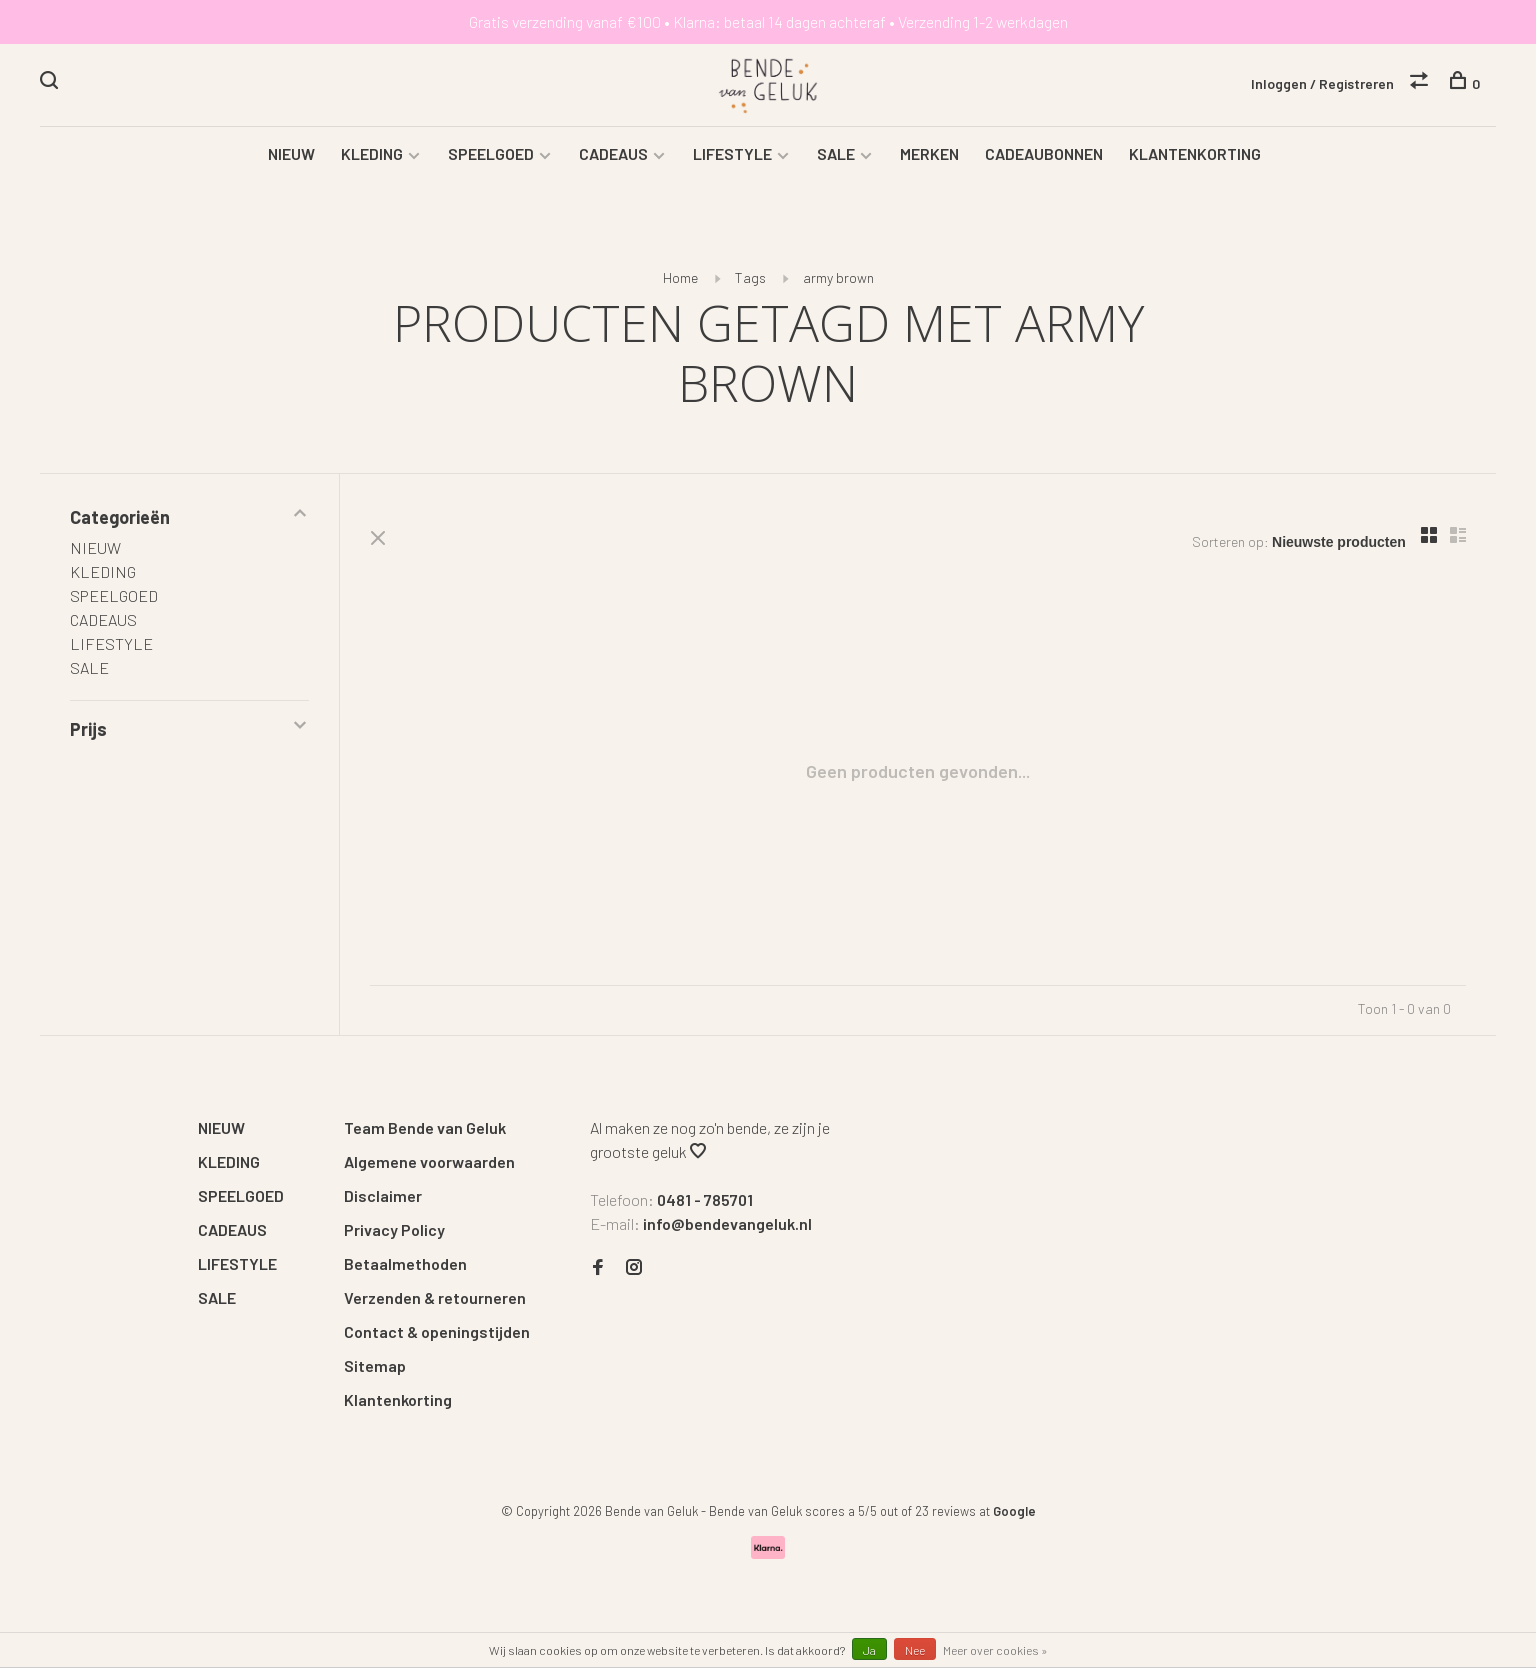 The width and height of the screenshot is (1536, 1668). I want to click on Betaalmethoden, so click(405, 1265).